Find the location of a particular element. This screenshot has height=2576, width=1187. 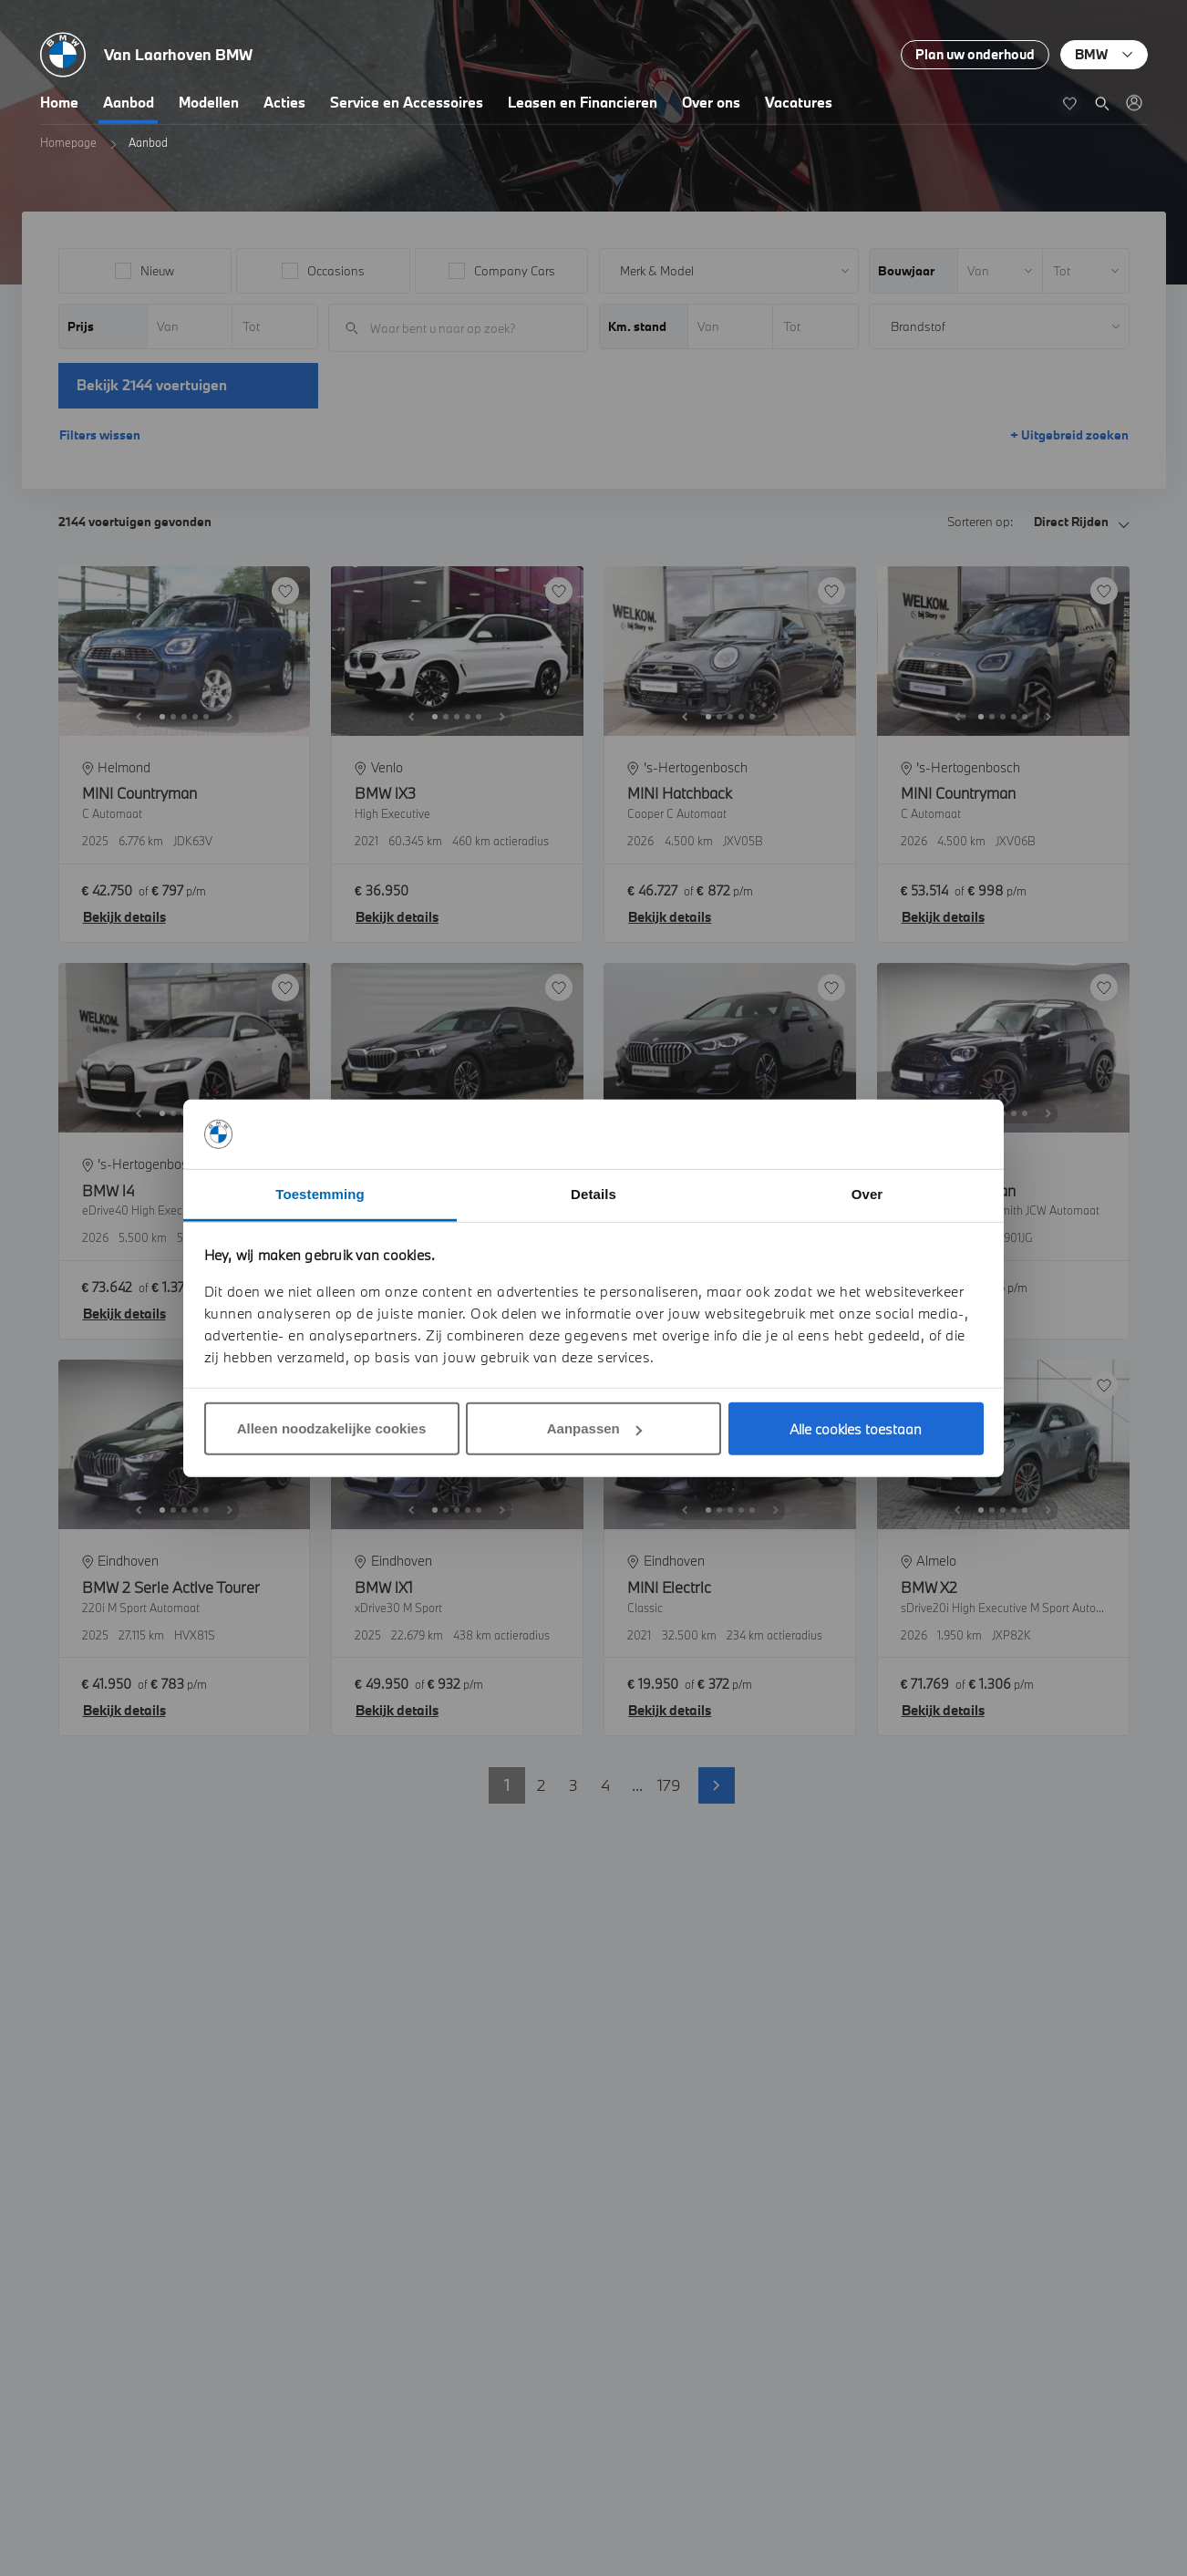

1 [button] is located at coordinates (507, 1784).